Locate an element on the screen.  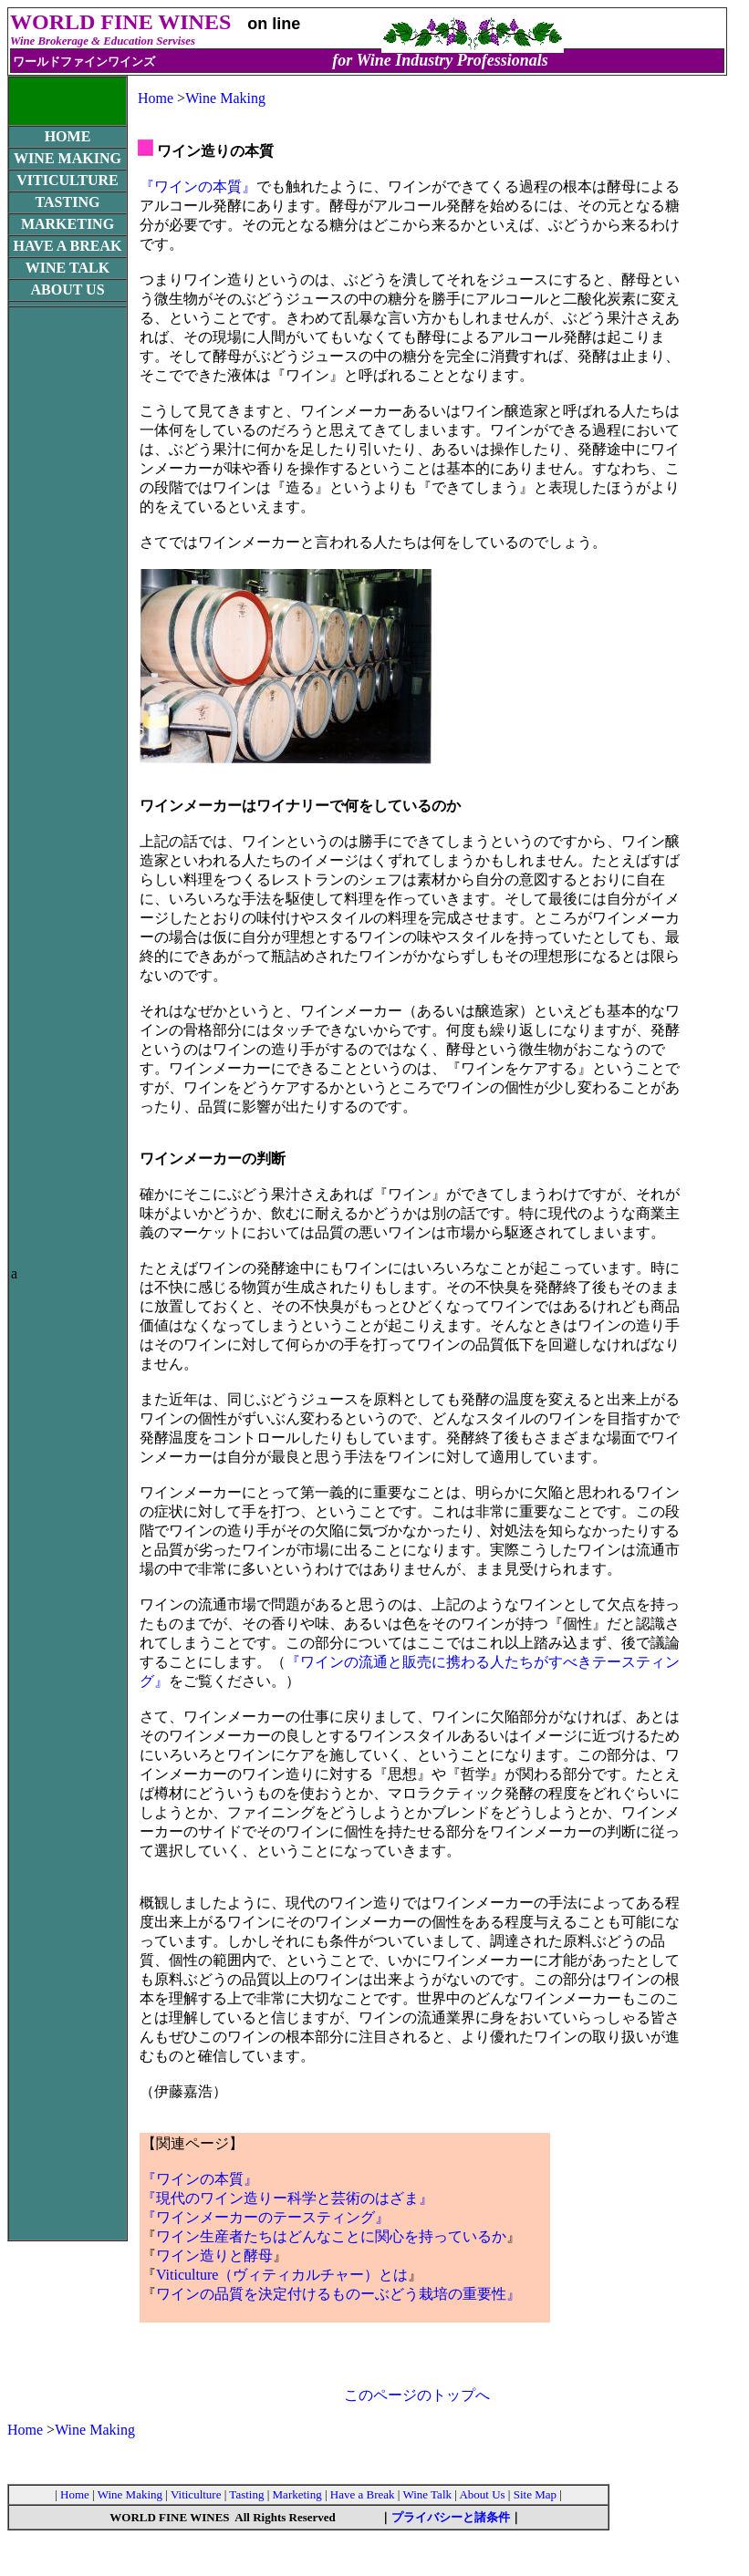
Viticulture（ヴィティカルチャー）とは is located at coordinates (282, 2274).